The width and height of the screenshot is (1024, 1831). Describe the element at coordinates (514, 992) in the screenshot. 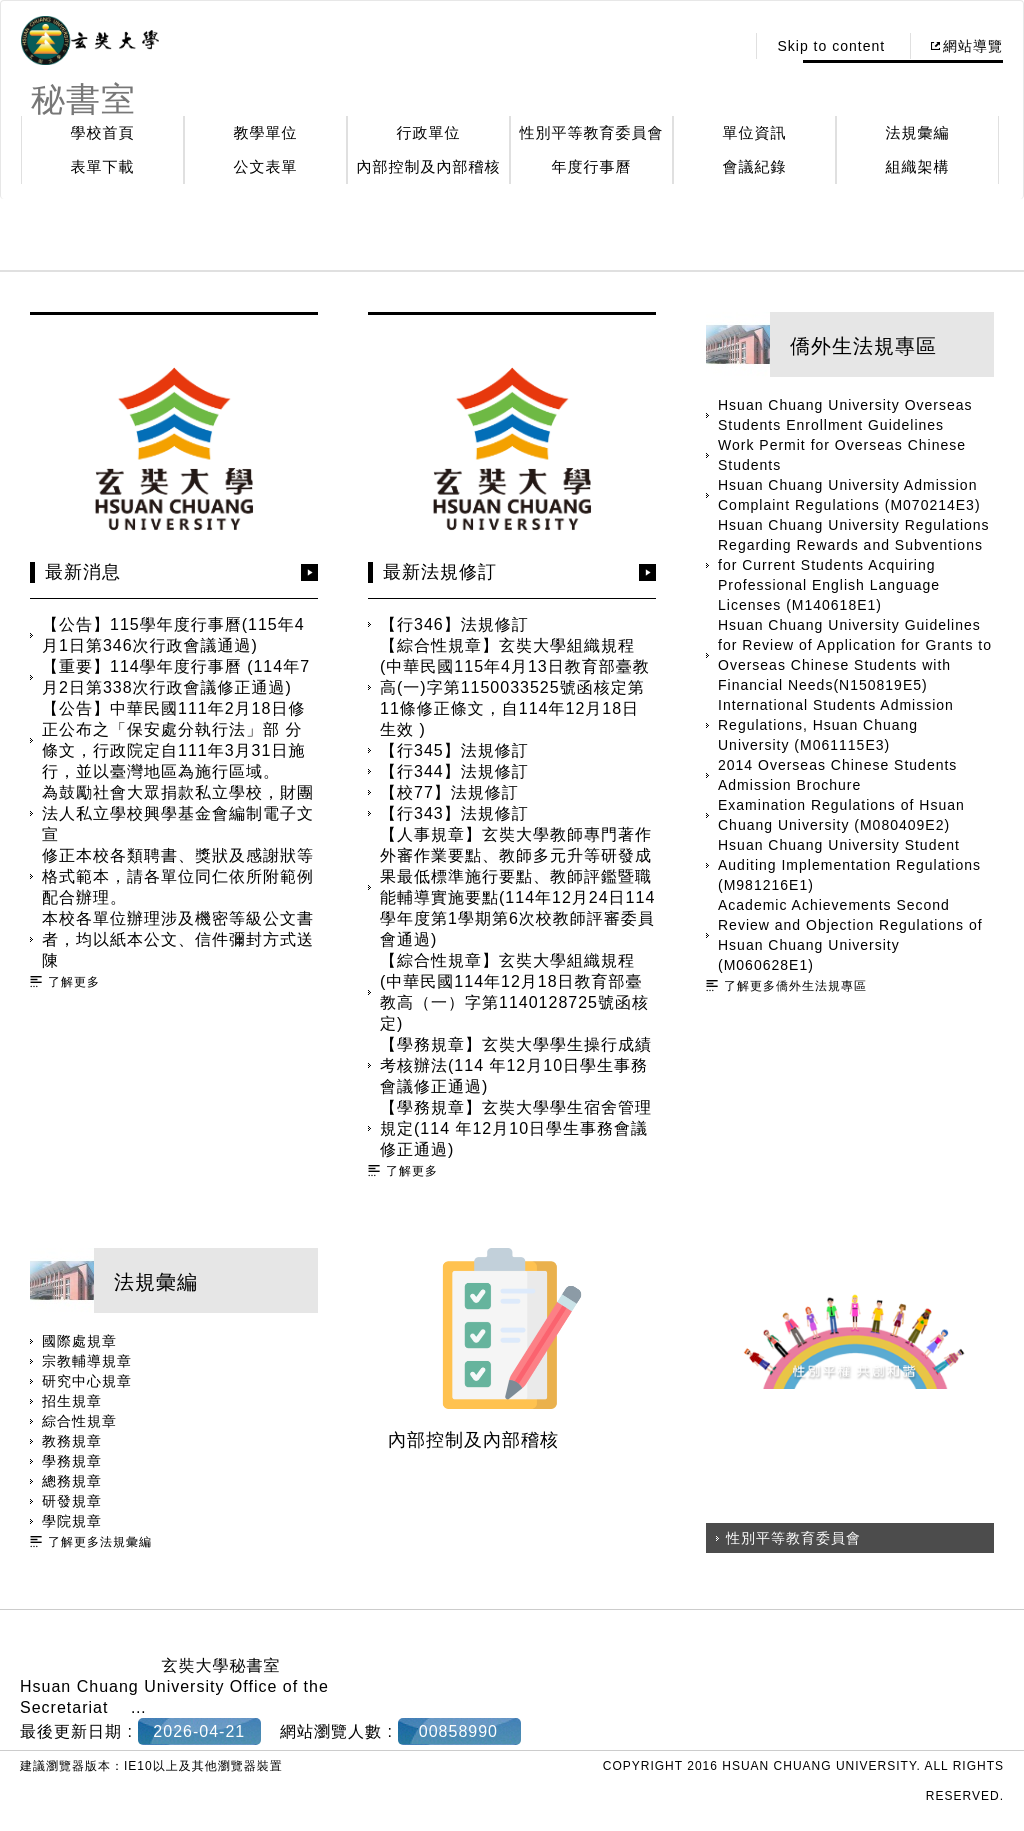

I see `【綜合性規章】玄奘大學組織規程(中華民國114年12月18日教育部臺教高（一）字第1140128725號函核定)` at that location.